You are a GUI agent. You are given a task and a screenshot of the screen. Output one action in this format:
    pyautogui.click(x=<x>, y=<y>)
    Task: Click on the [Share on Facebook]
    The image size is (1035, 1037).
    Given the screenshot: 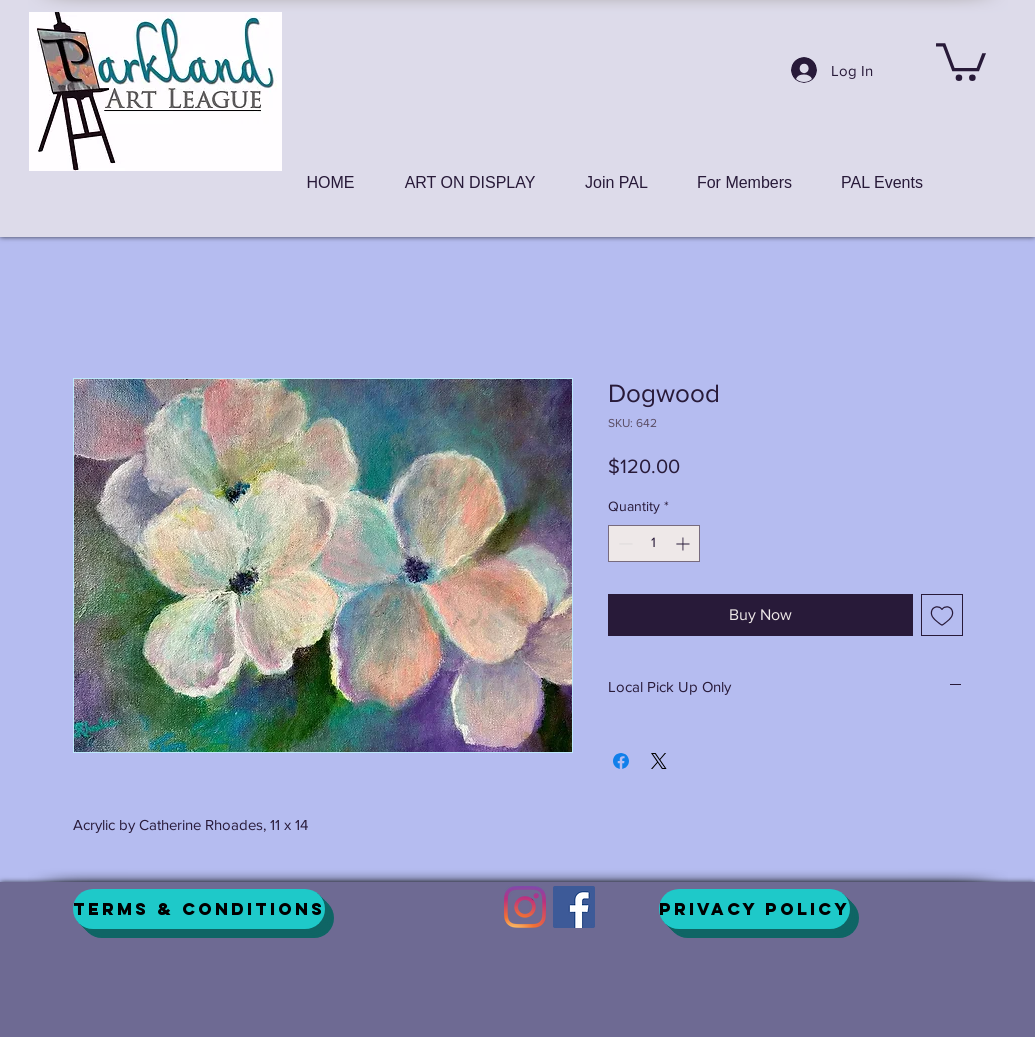 What is the action you would take?
    pyautogui.click(x=621, y=761)
    